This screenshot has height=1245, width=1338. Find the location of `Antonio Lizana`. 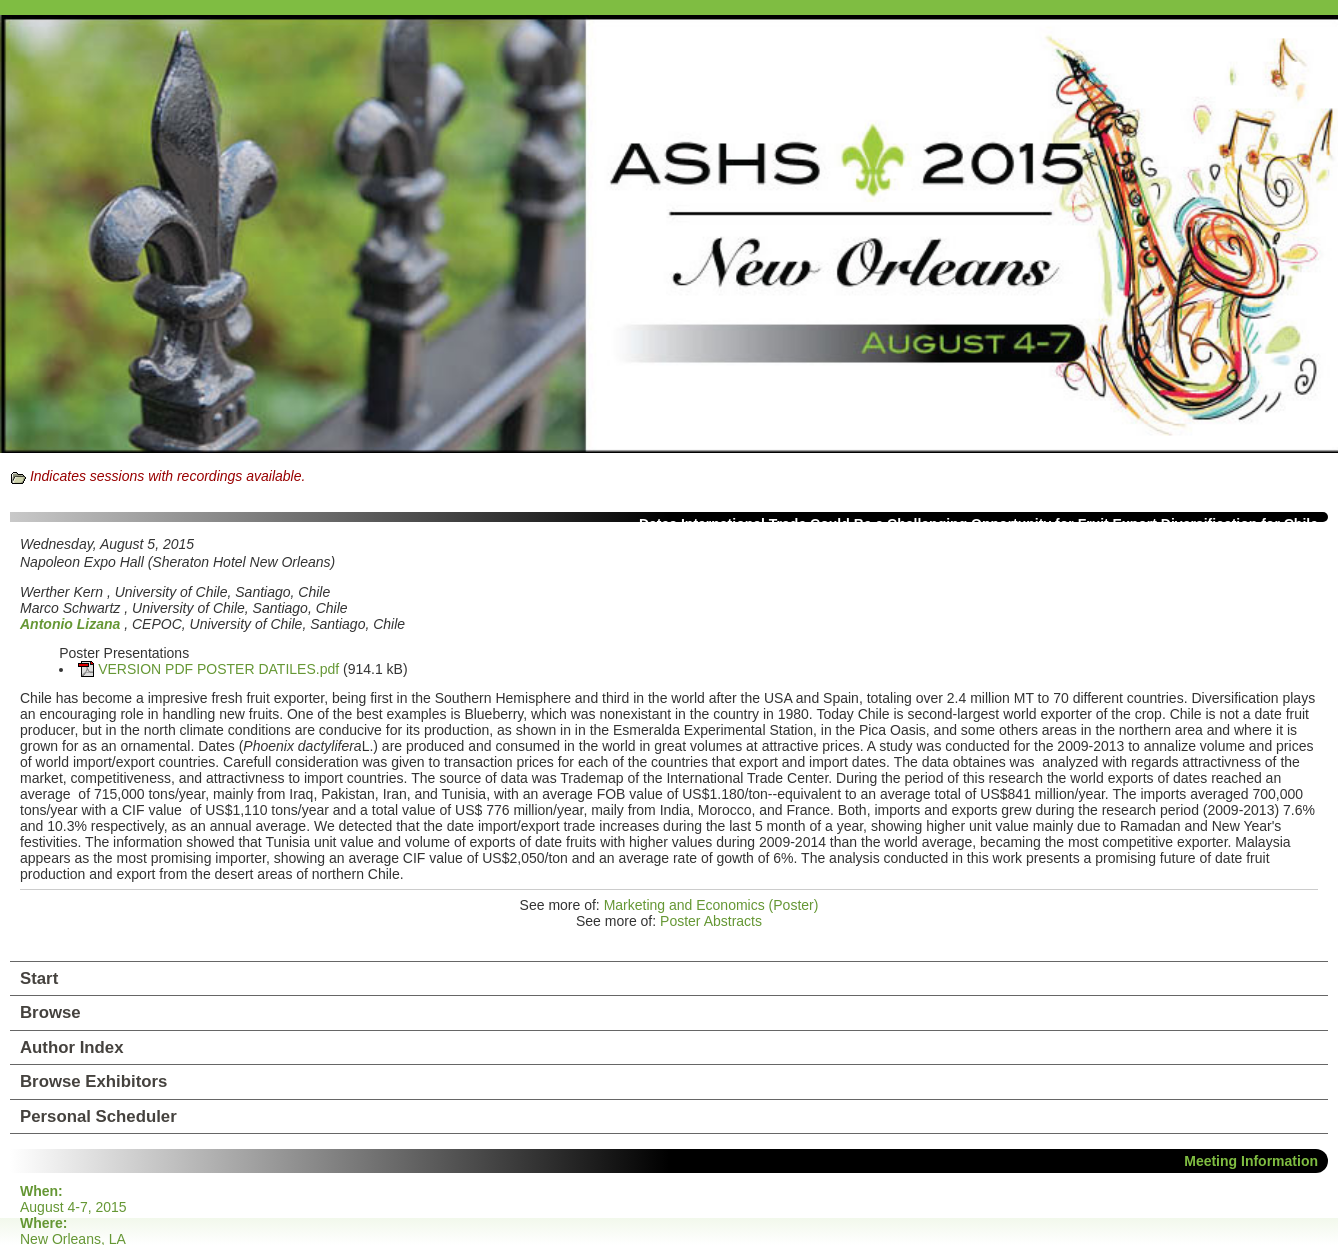

Antonio Lizana is located at coordinates (70, 624).